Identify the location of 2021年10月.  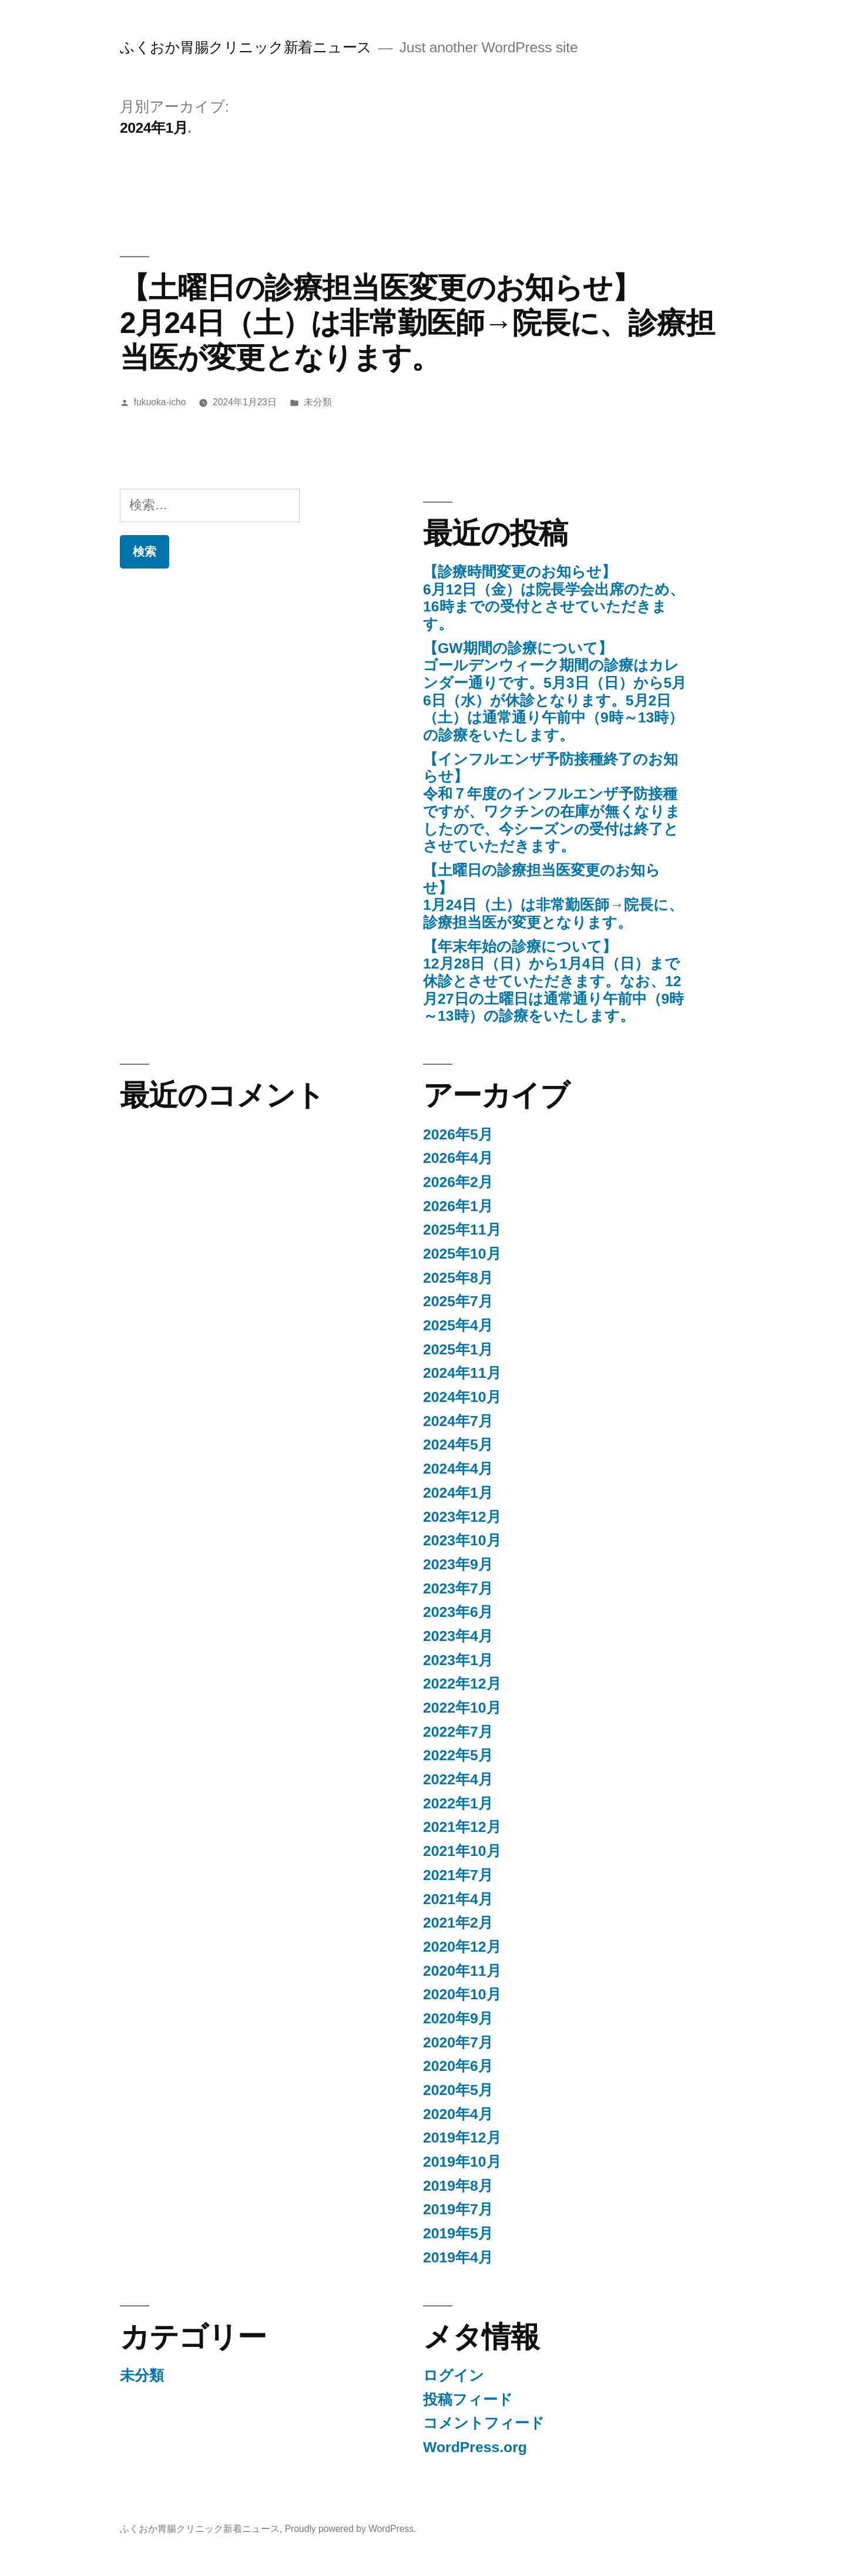
(462, 1851).